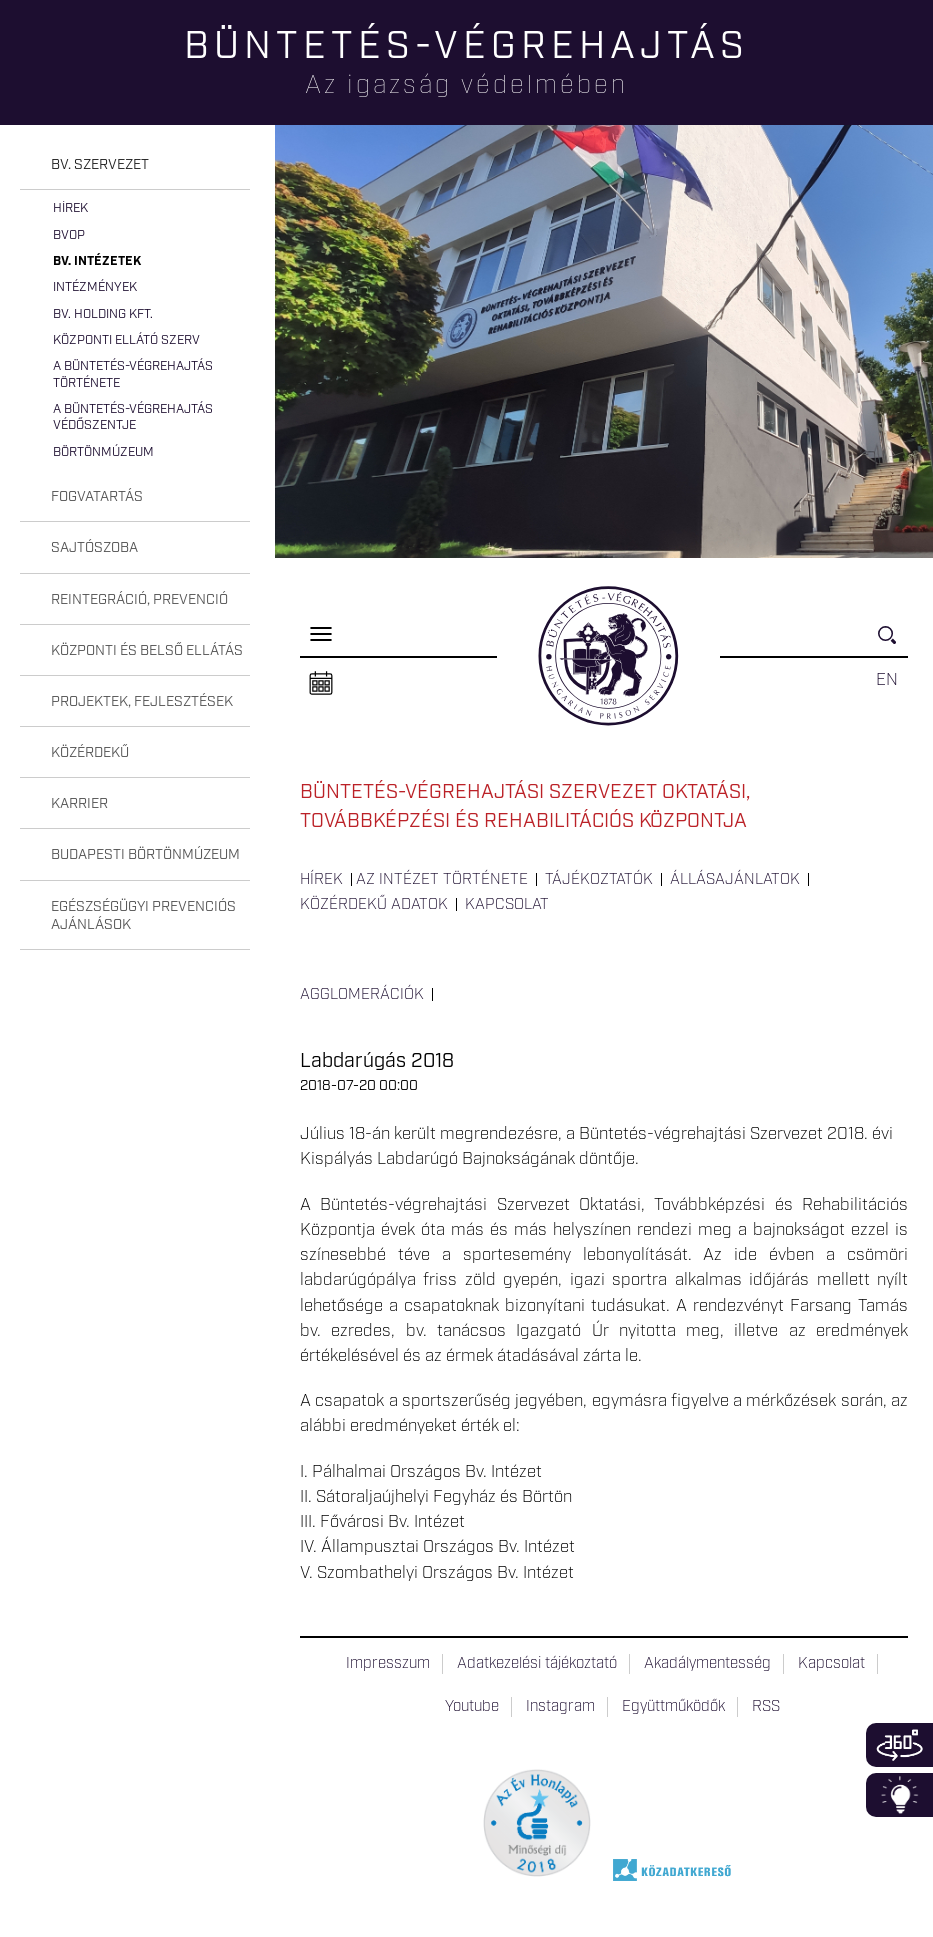 This screenshot has width=933, height=1937. Describe the element at coordinates (735, 880) in the screenshot. I see `Állásajánlatok` at that location.